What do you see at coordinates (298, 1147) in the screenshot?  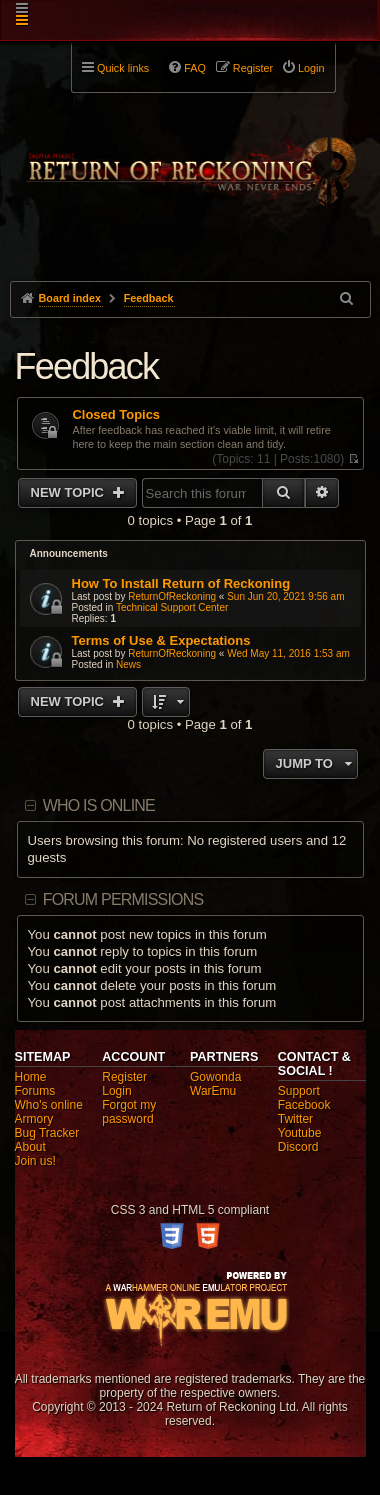 I see `Discord` at bounding box center [298, 1147].